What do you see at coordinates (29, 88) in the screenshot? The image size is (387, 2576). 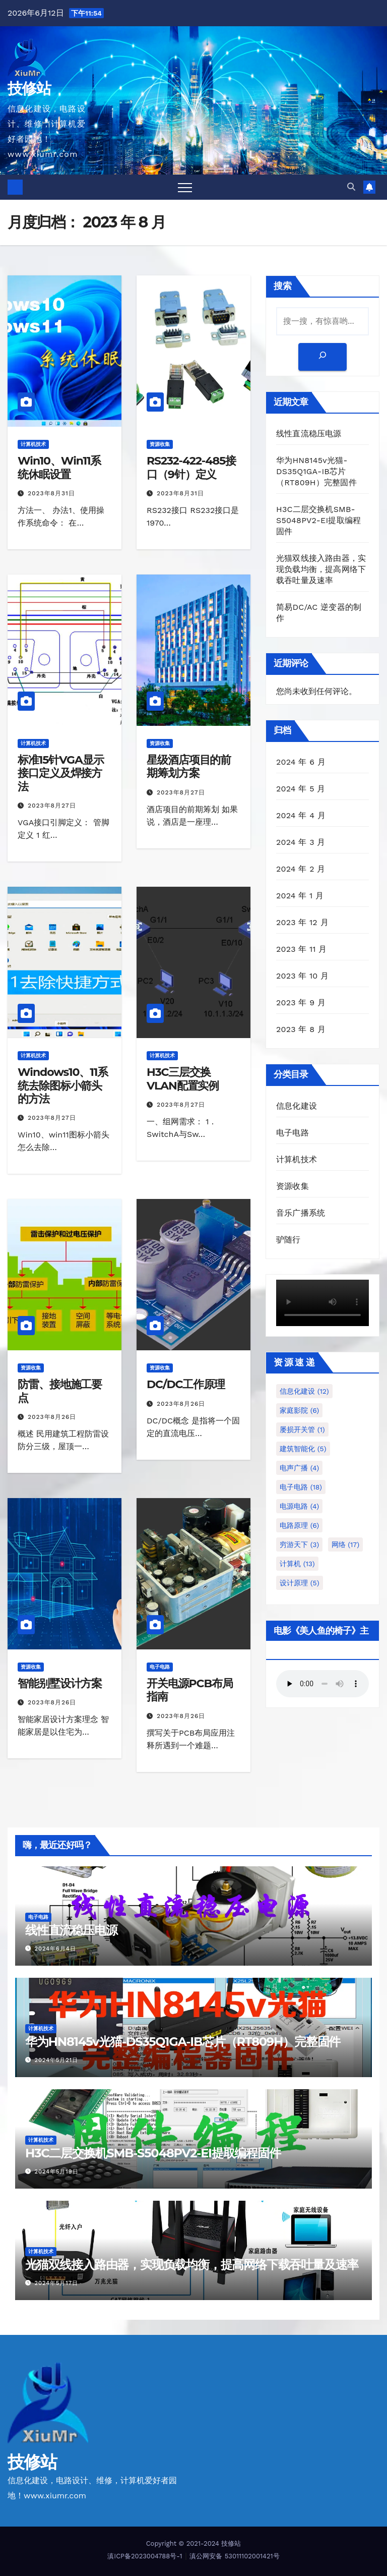 I see `技修站` at bounding box center [29, 88].